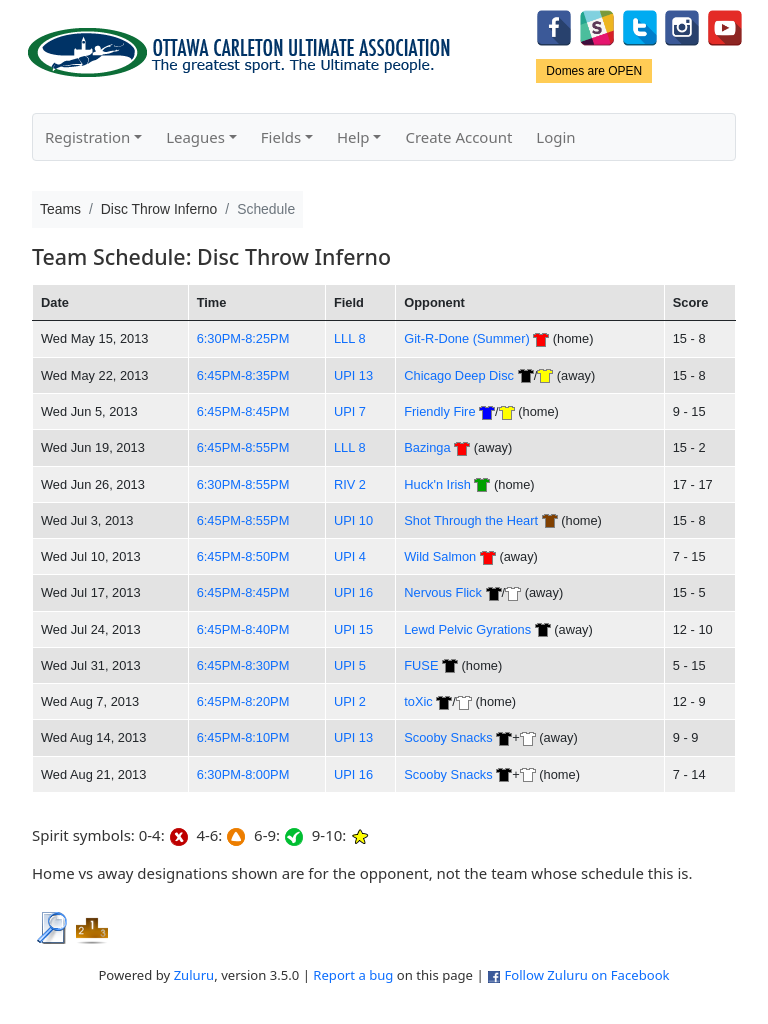 The height and width of the screenshot is (1024, 768). I want to click on 6:30PM-8:55PM, so click(243, 484).